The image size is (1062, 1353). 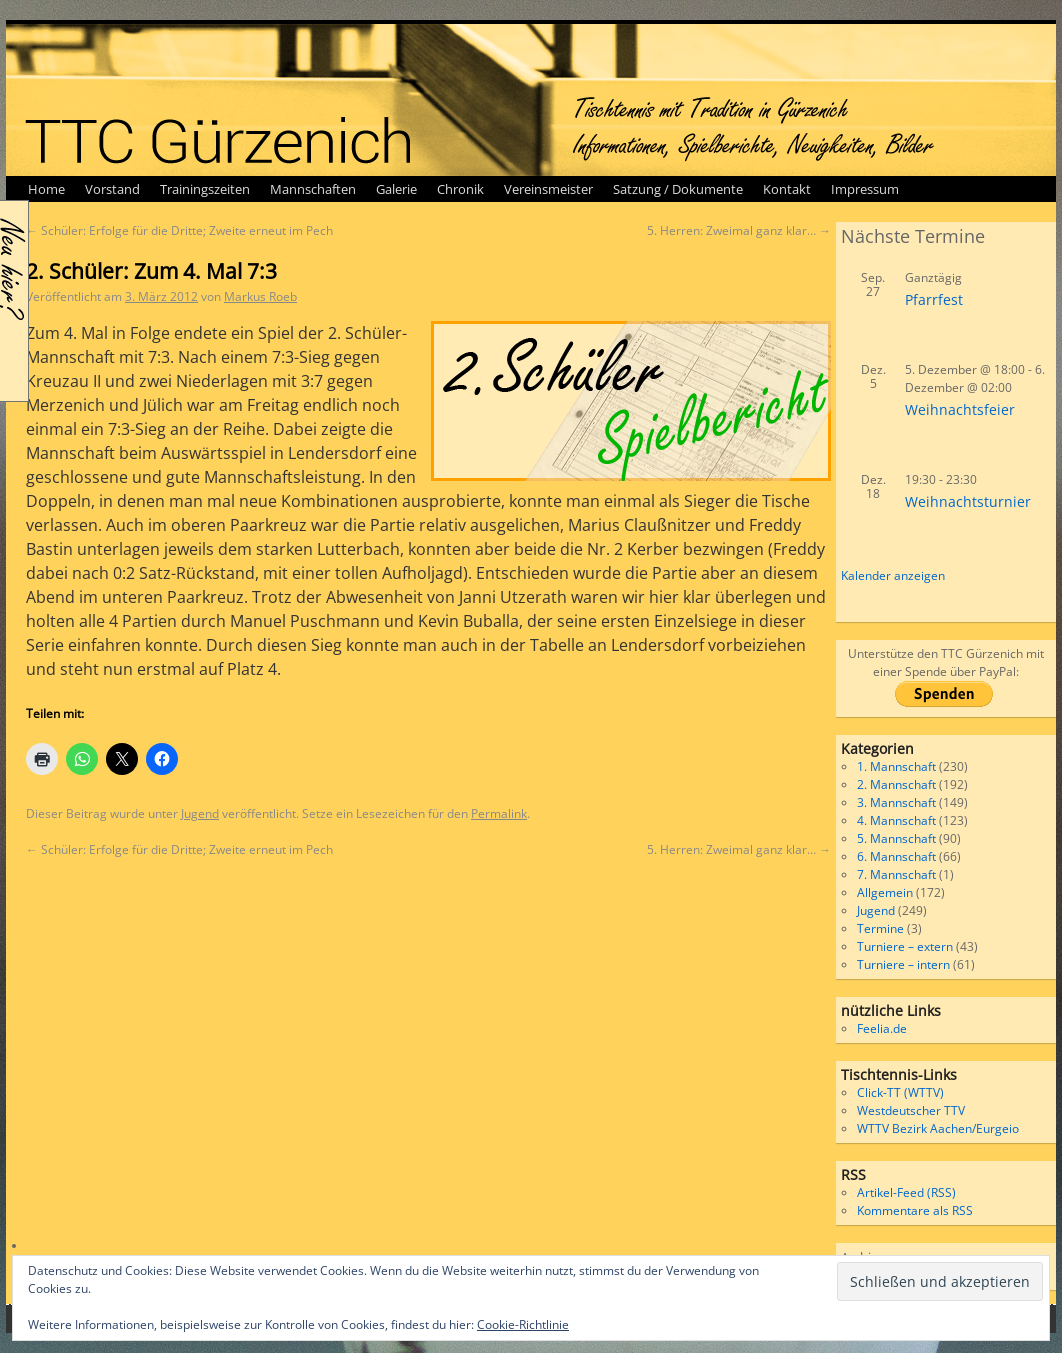 I want to click on Turniere – intern, so click(x=903, y=964).